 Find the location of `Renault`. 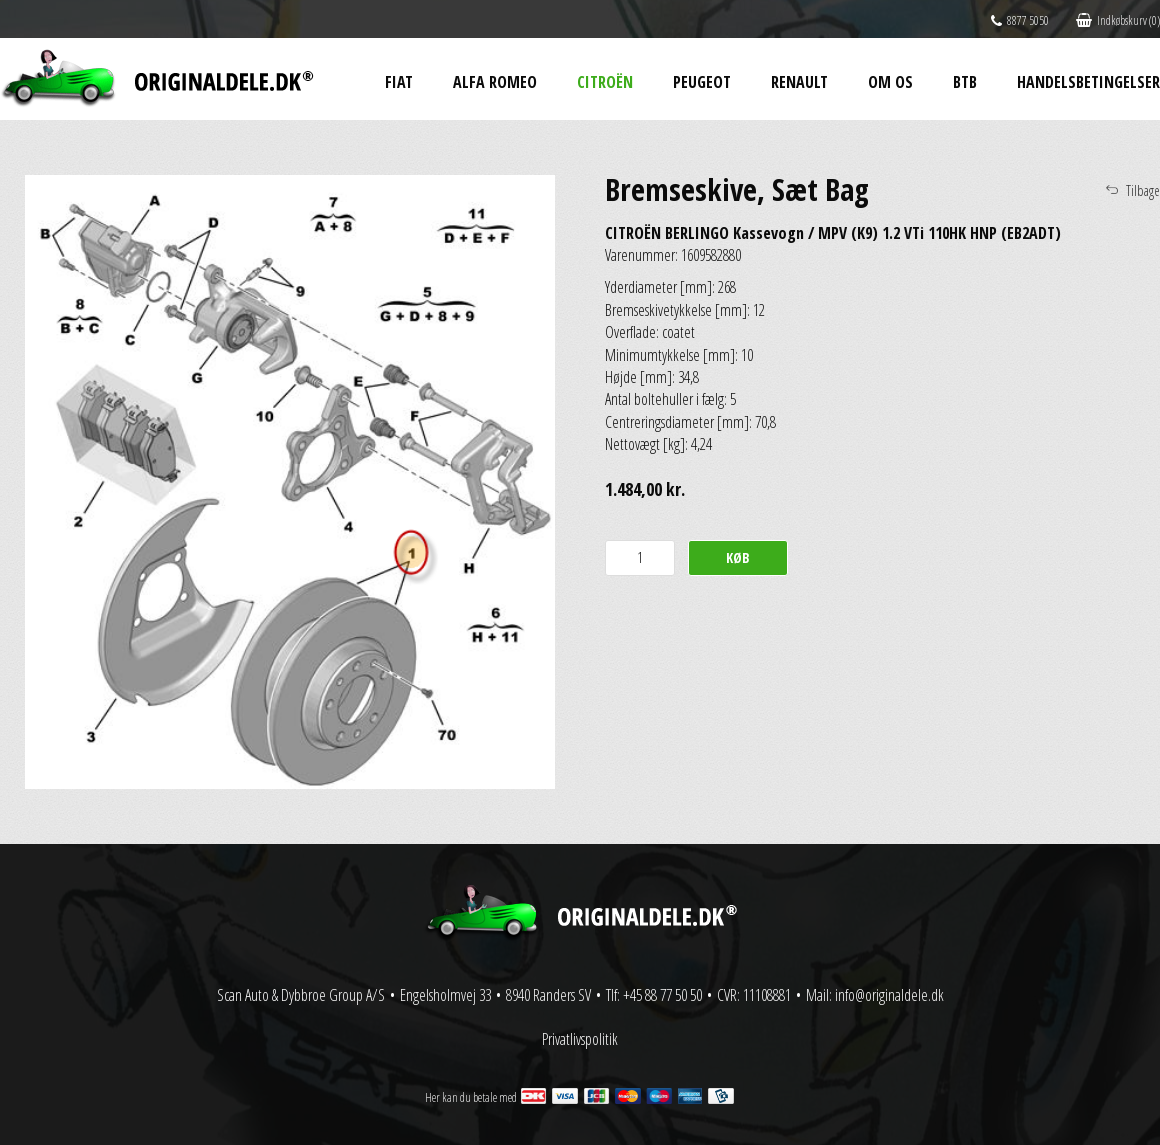

Renault is located at coordinates (799, 82).